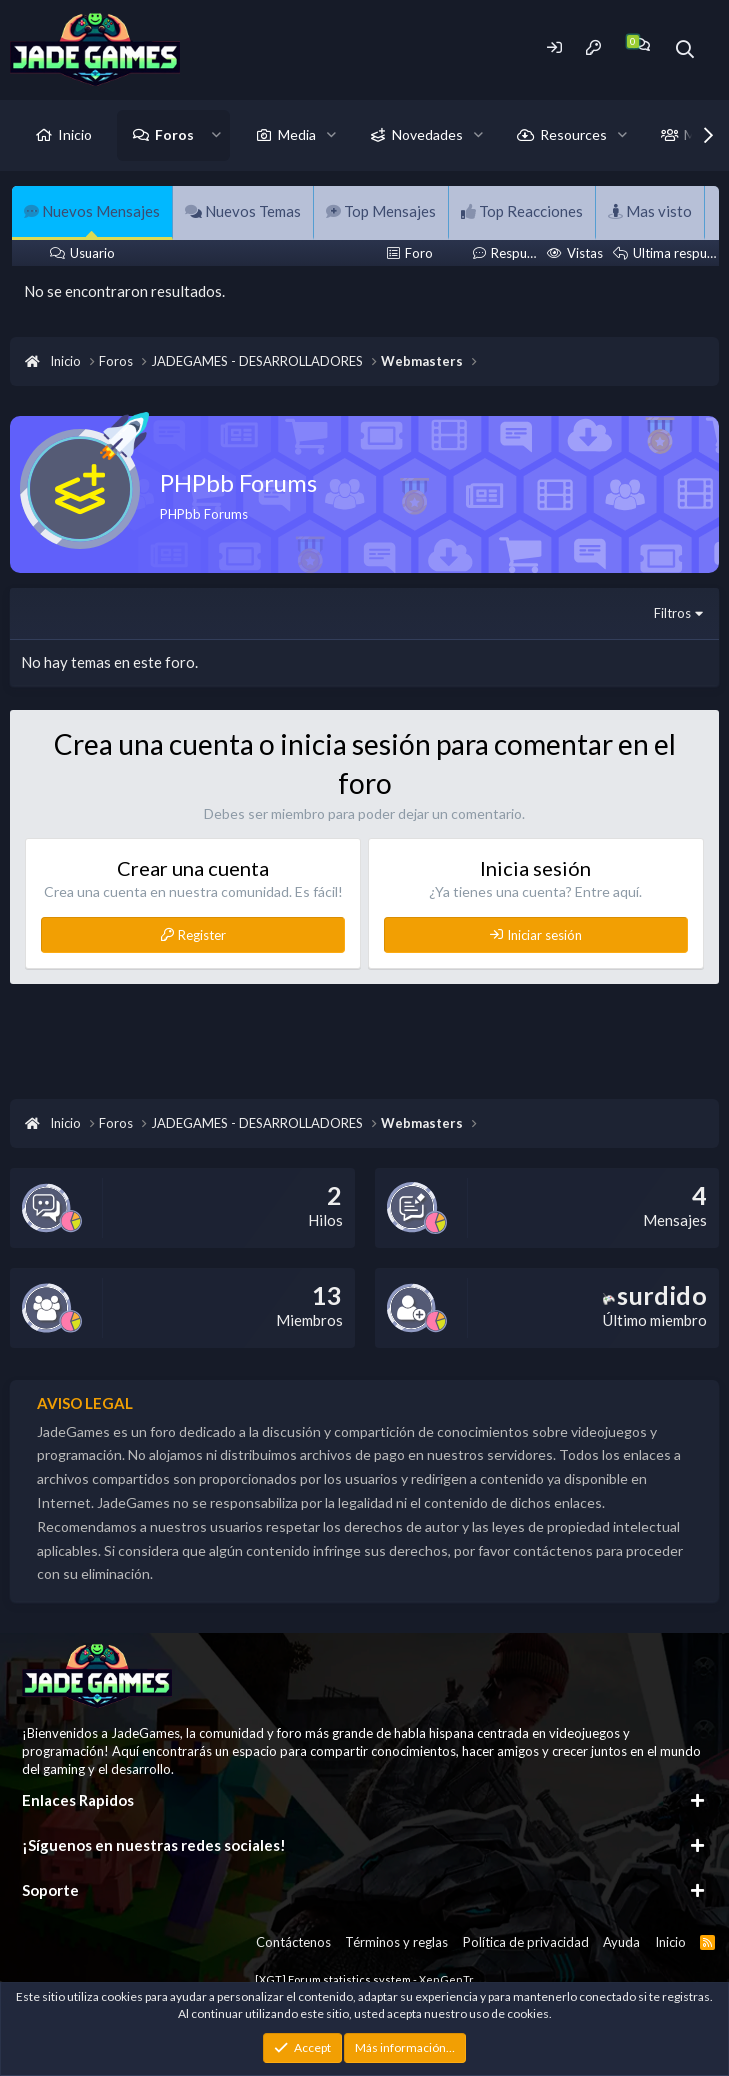 The height and width of the screenshot is (2076, 729). Describe the element at coordinates (297, 134) in the screenshot. I see `Media` at that location.